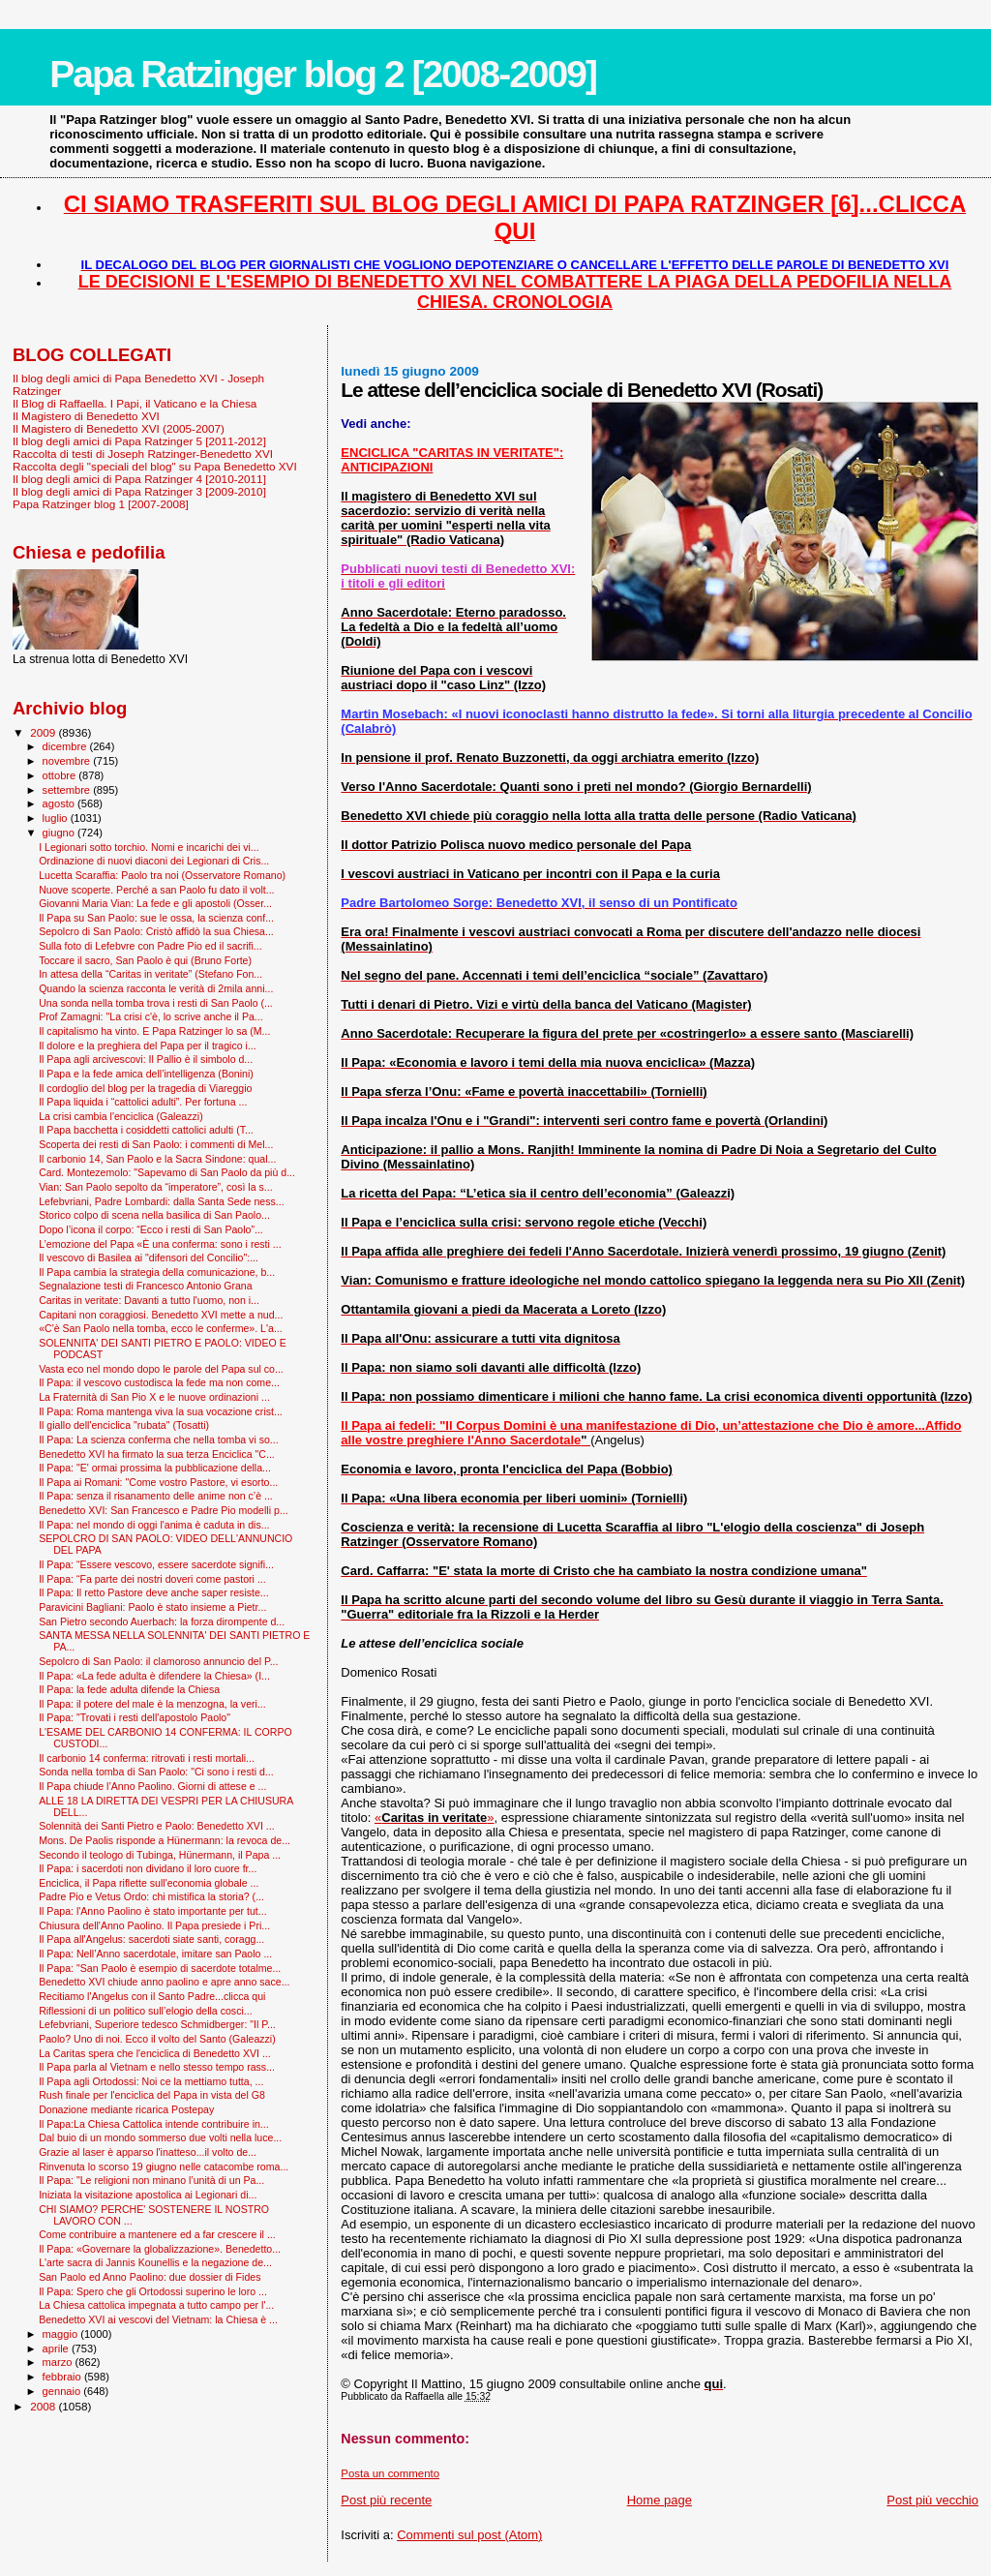 Image resolution: width=991 pixels, height=2576 pixels. I want to click on L'arte sacra di Jannis Kounellis e la negazione de..., so click(155, 2262).